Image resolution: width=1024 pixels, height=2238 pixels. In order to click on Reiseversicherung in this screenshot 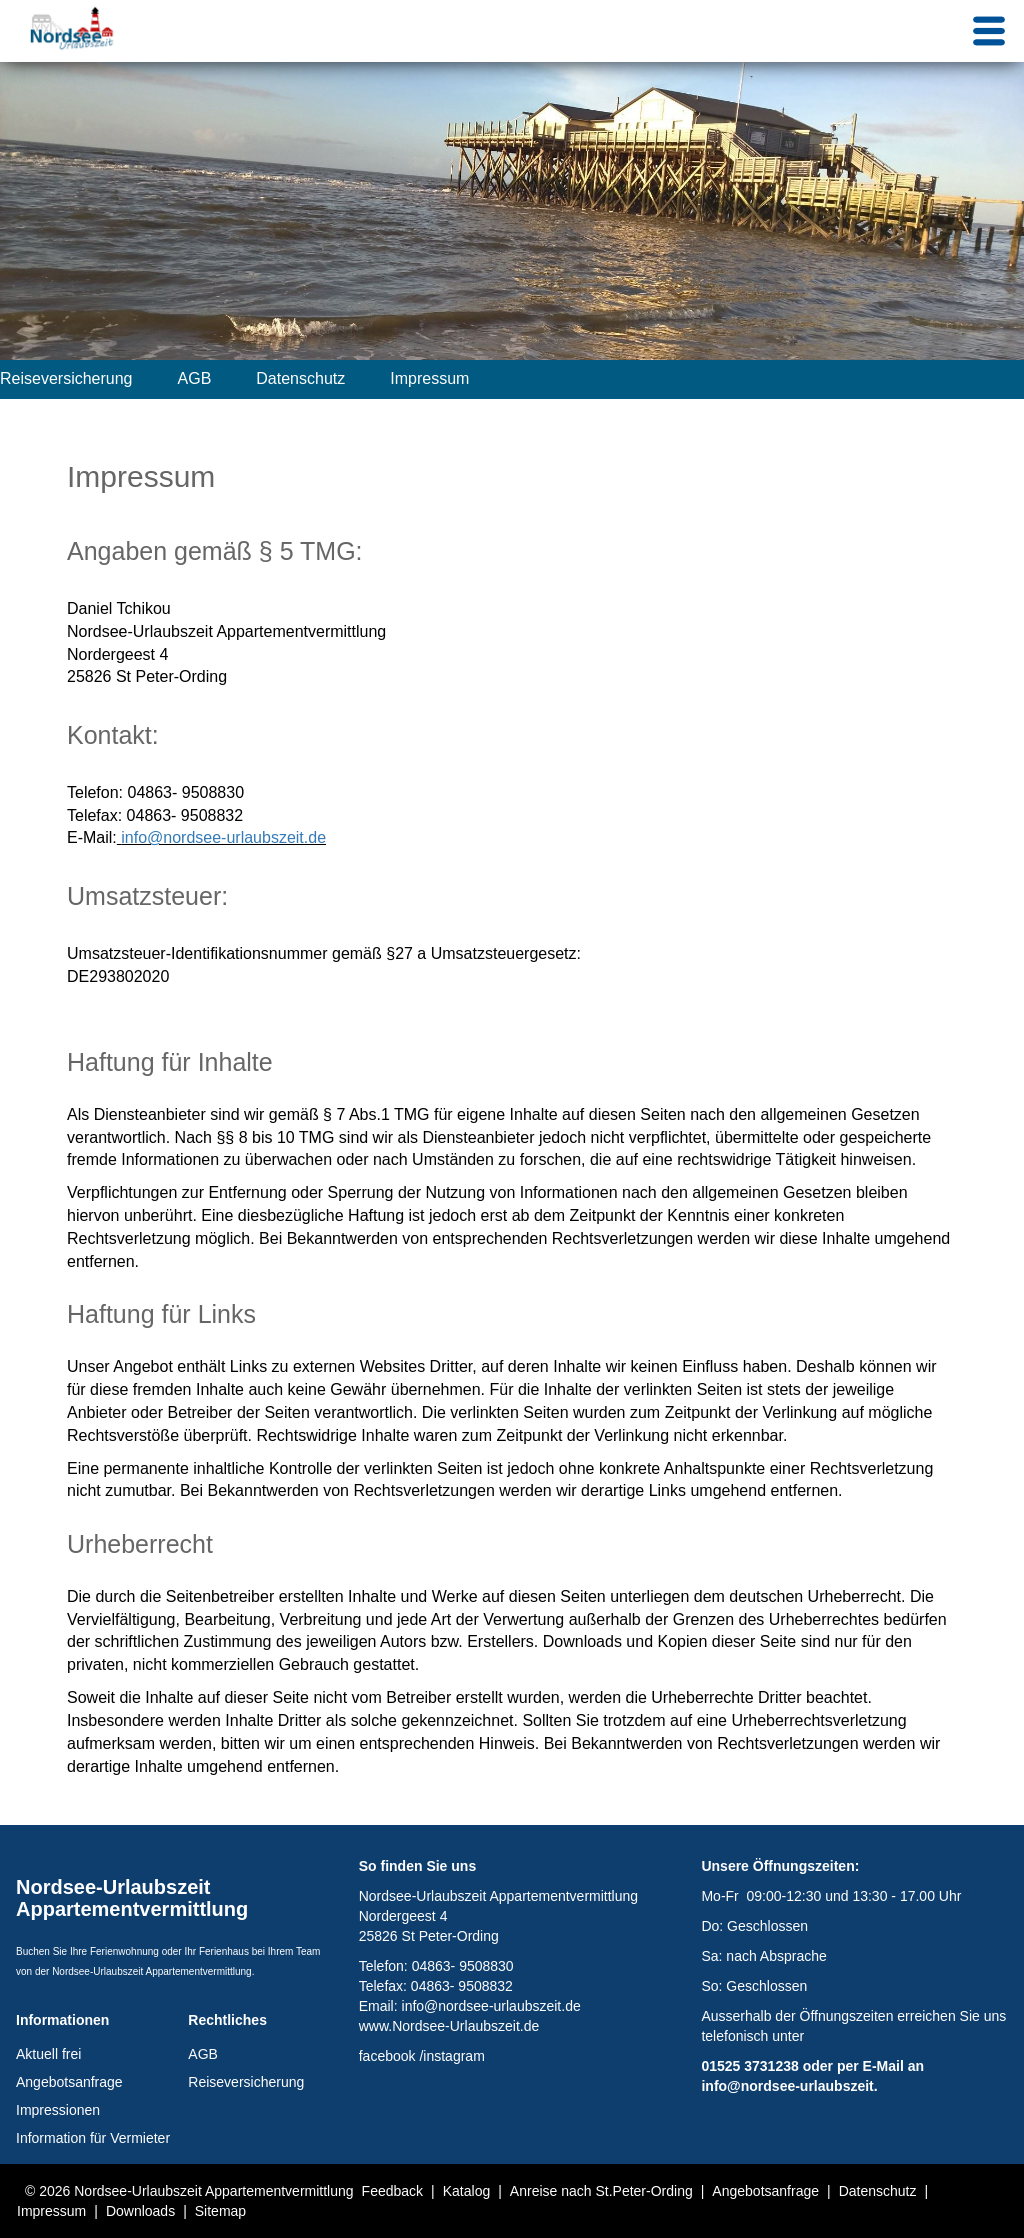, I will do `click(66, 378)`.